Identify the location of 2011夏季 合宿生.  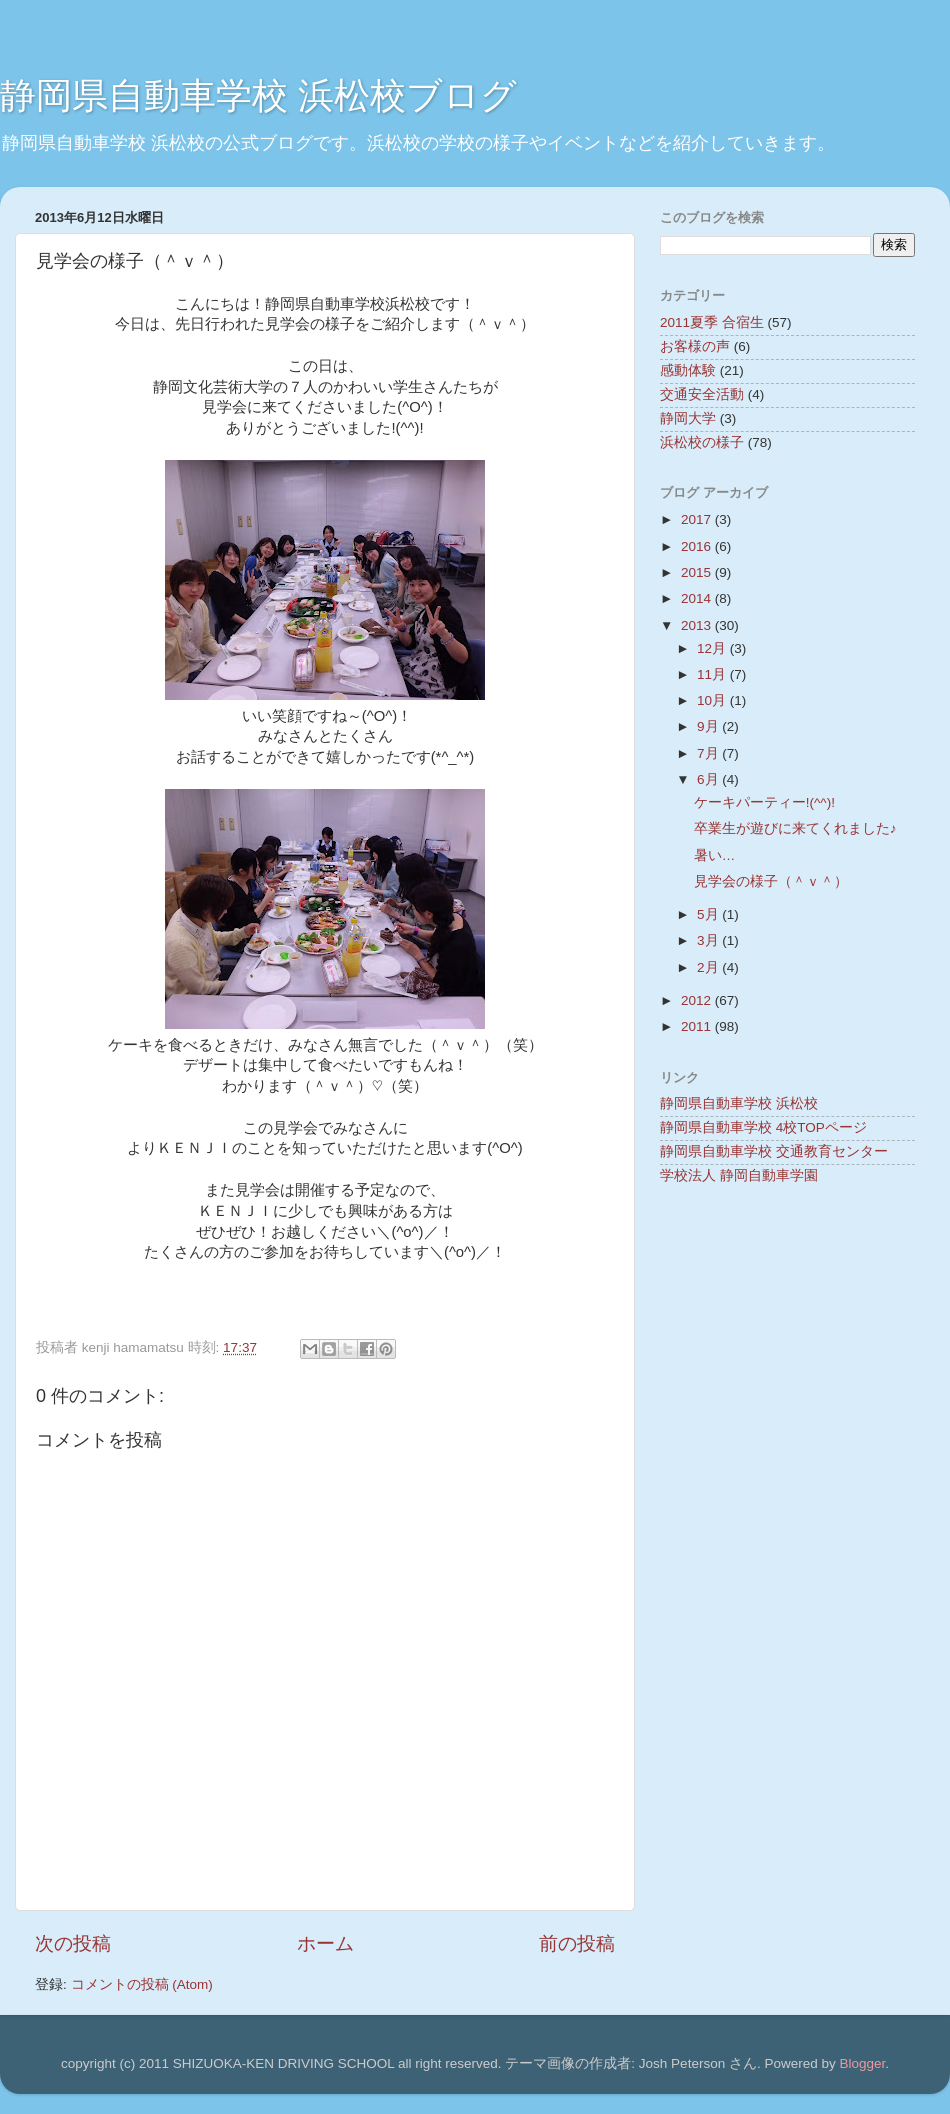
(712, 322).